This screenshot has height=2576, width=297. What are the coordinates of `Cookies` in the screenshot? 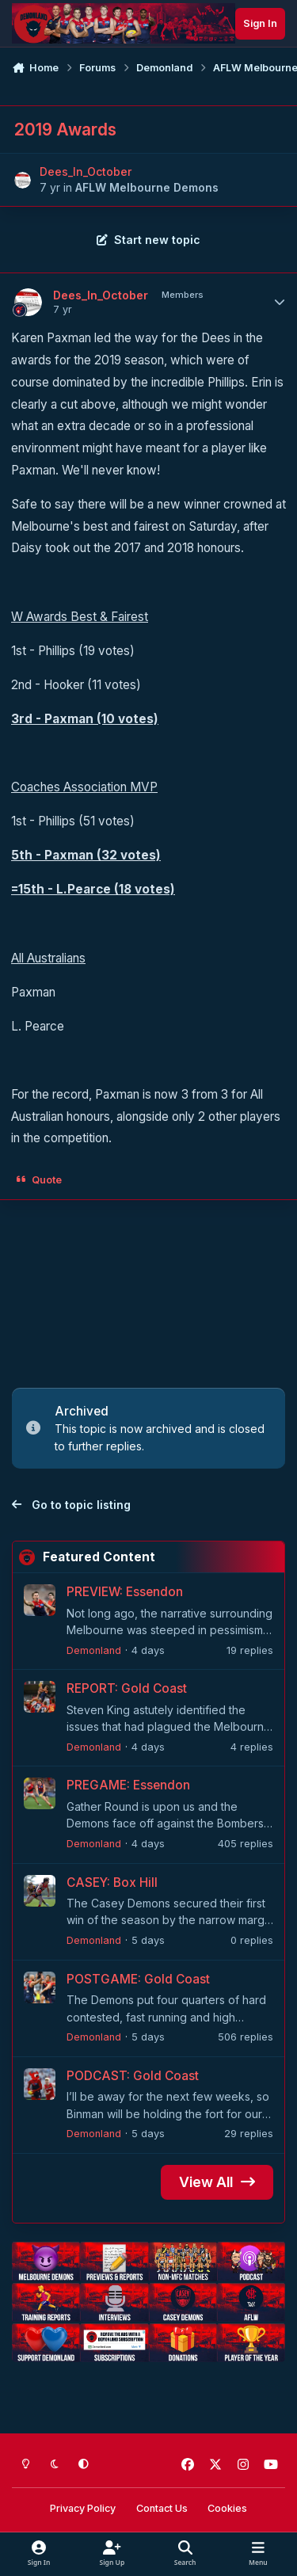 It's located at (227, 2508).